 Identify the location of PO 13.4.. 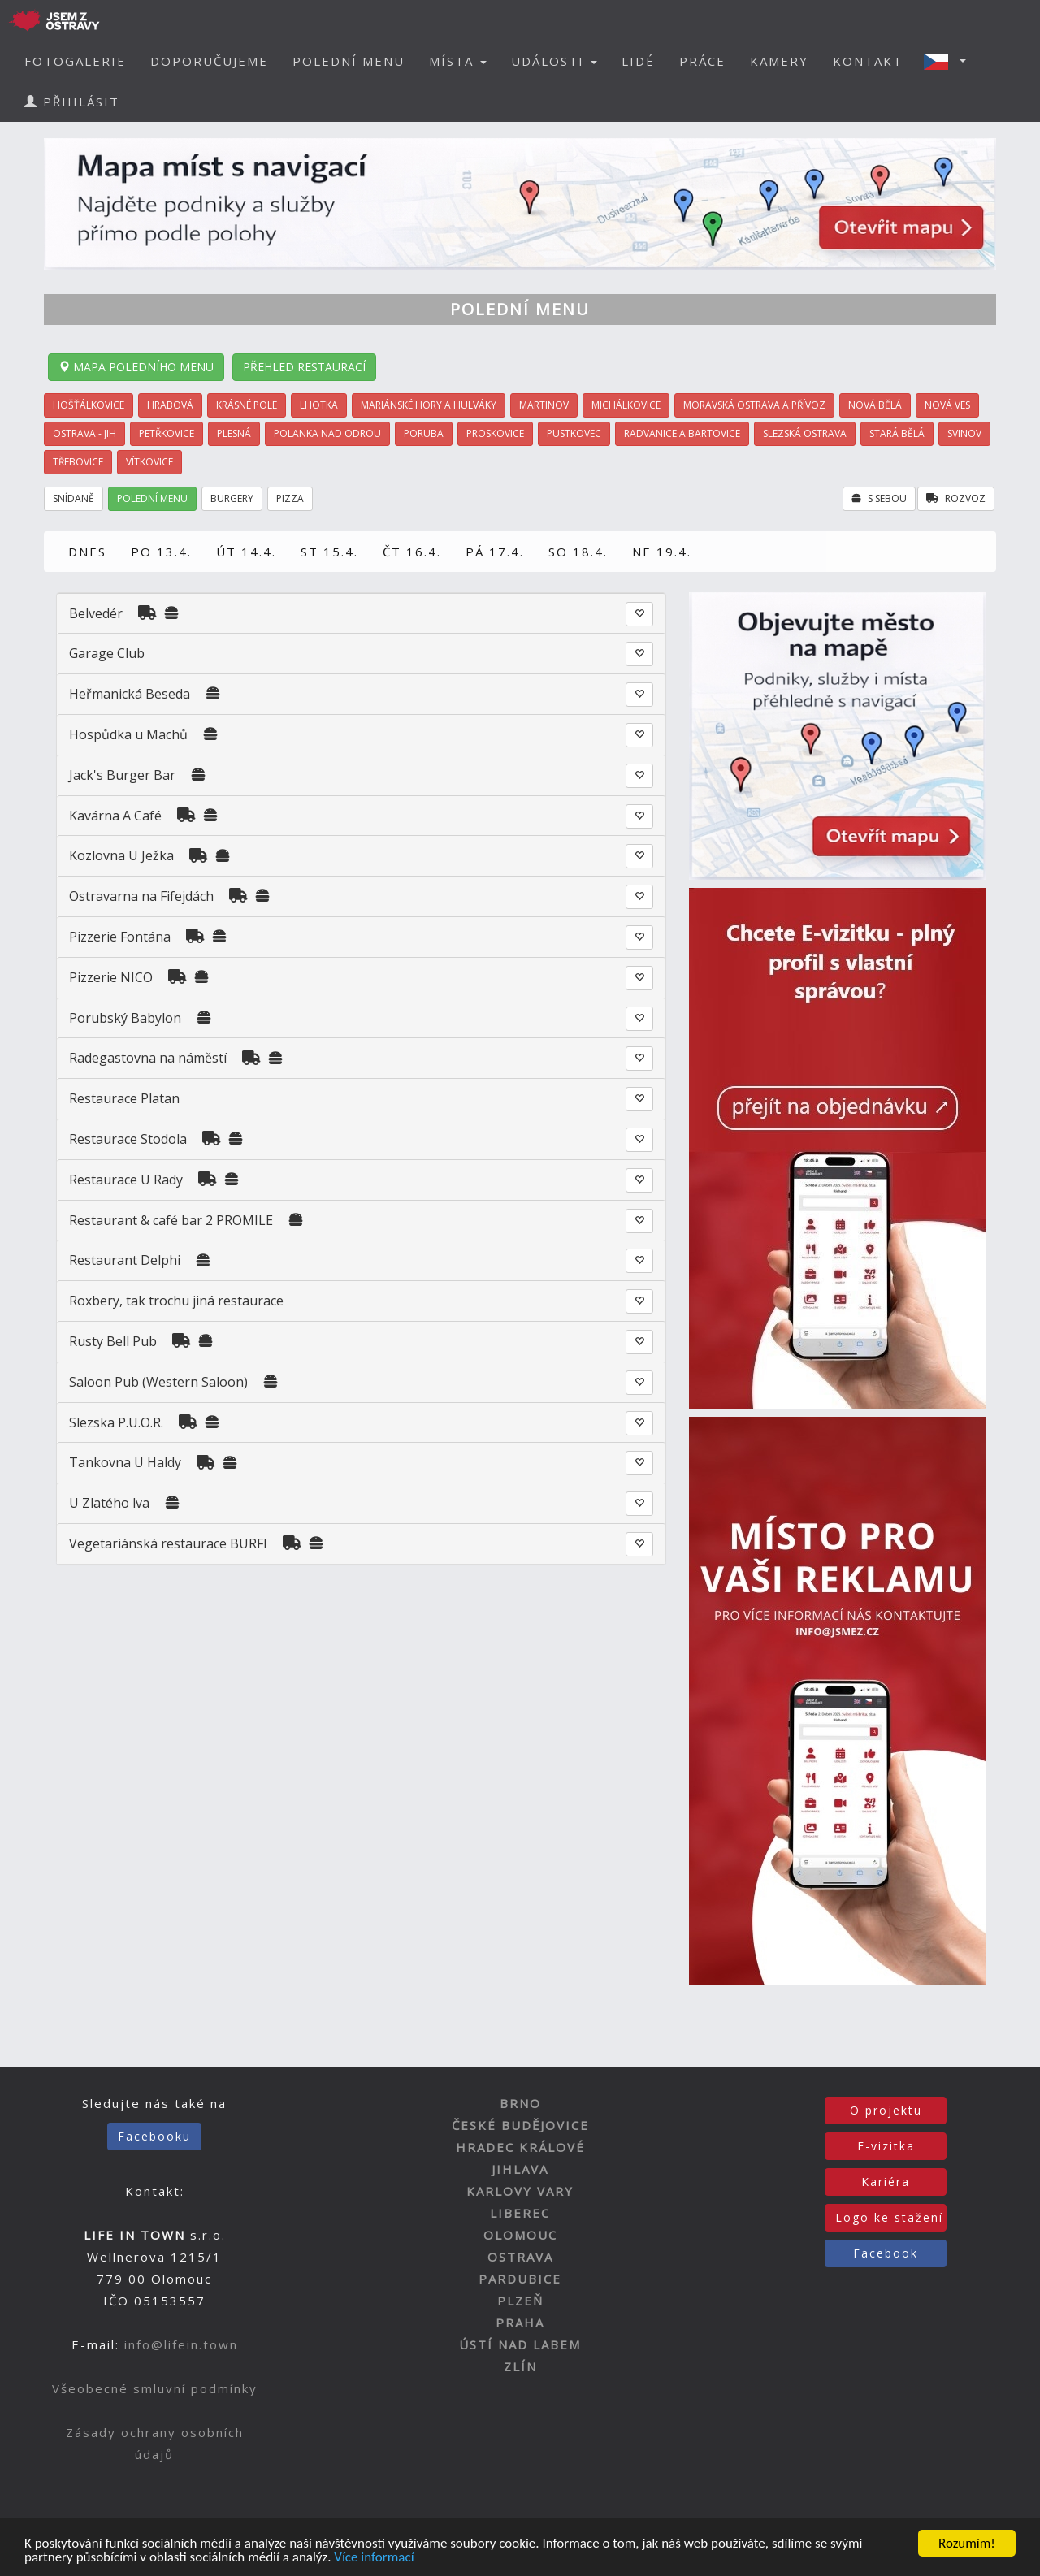
(161, 551).